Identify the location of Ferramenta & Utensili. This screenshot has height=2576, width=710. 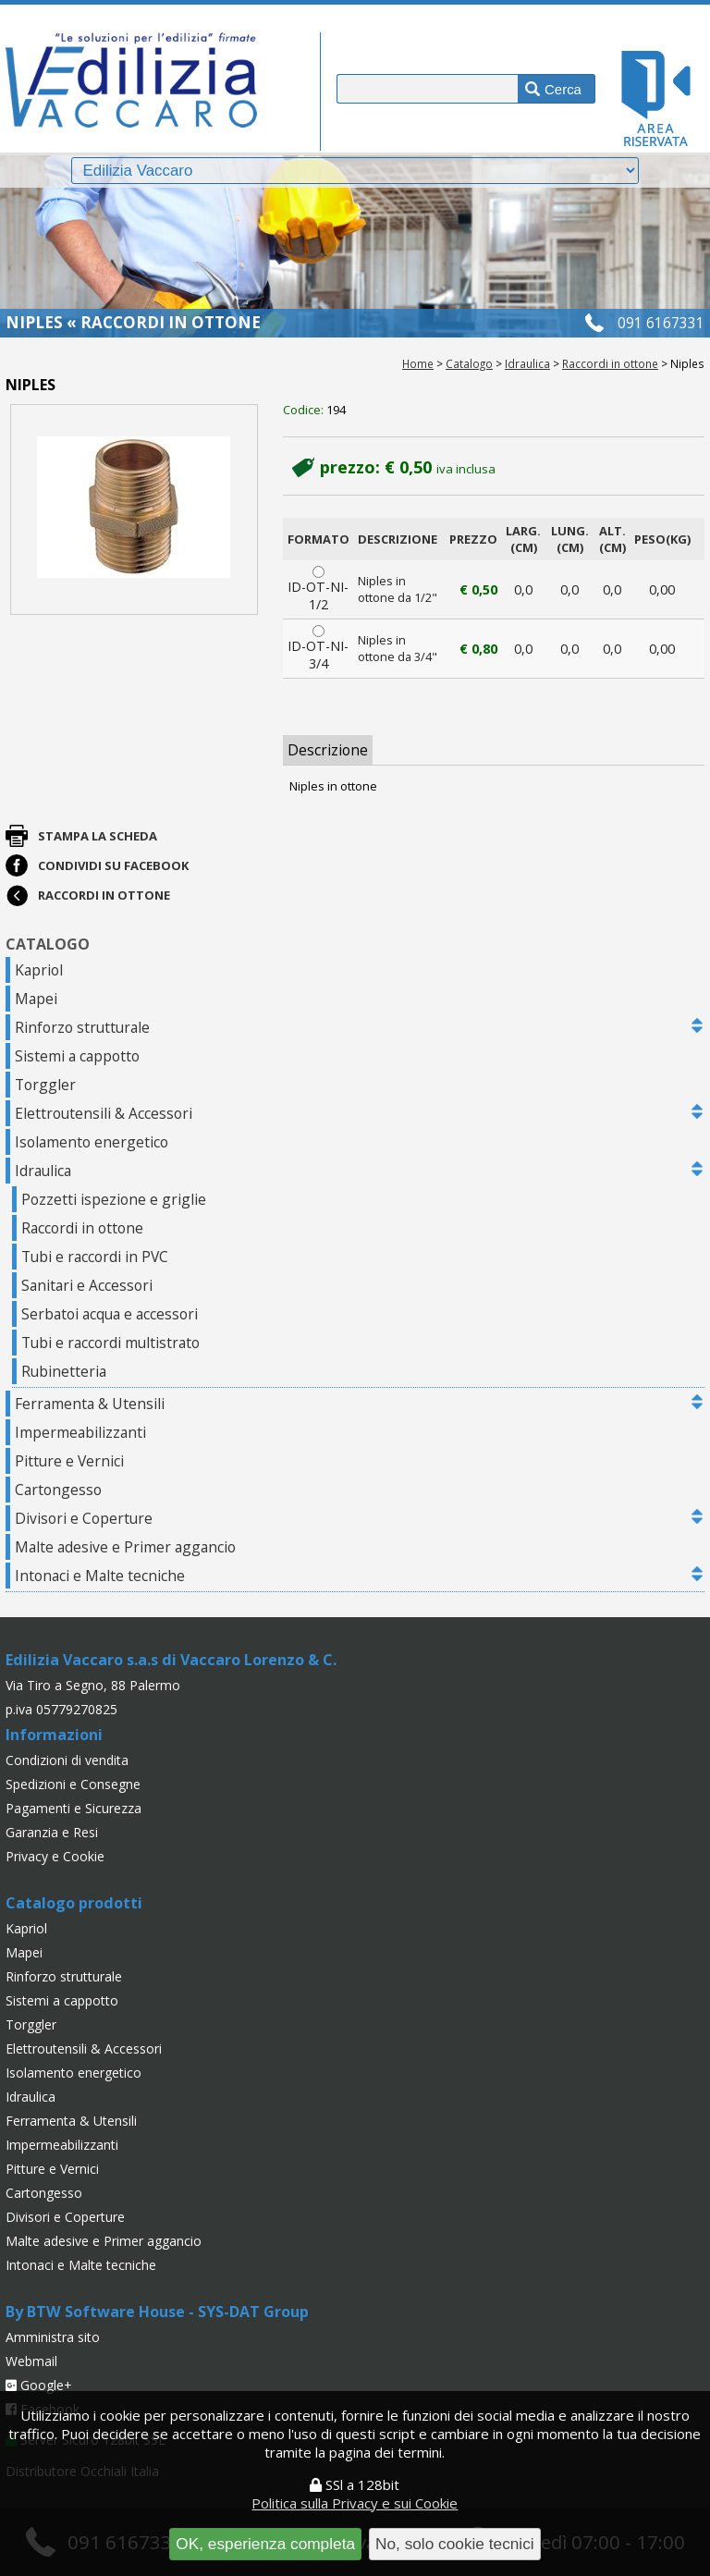
(90, 1403).